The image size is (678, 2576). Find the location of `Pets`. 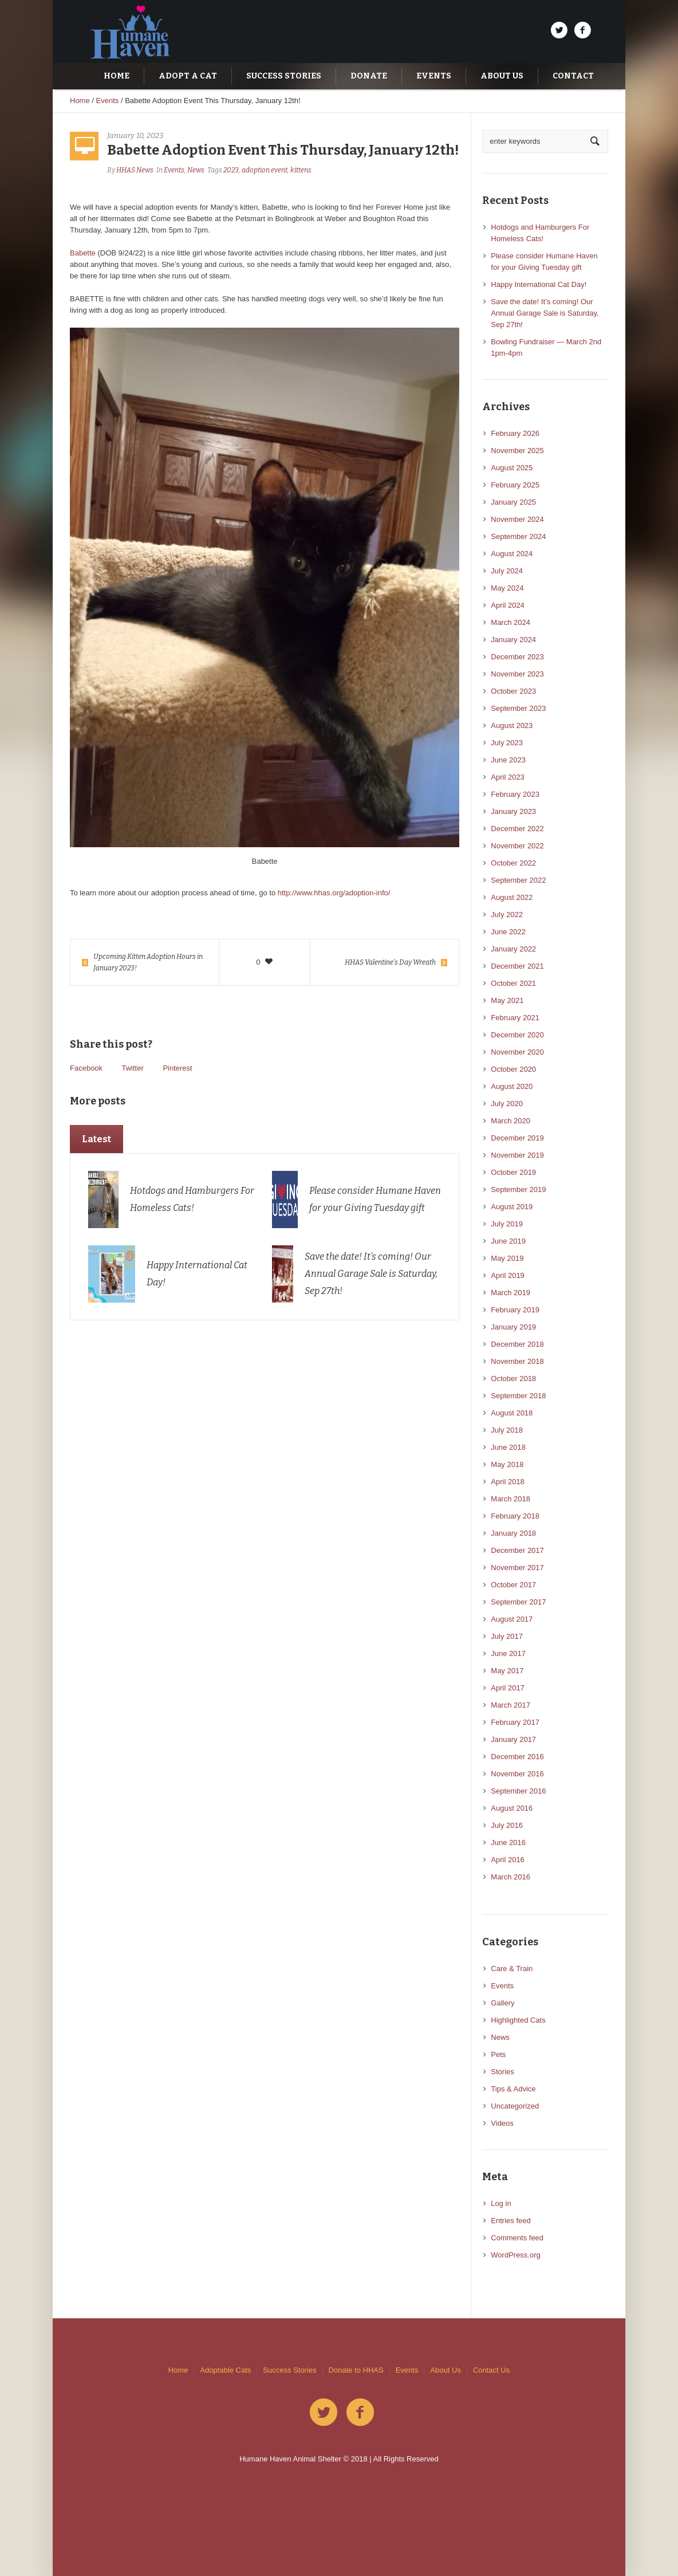

Pets is located at coordinates (498, 2054).